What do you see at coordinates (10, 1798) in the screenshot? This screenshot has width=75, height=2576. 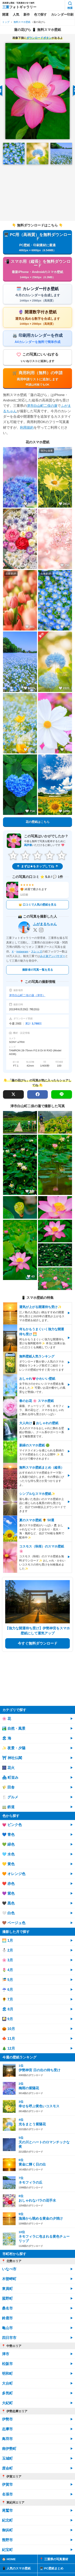 I see `🍴 グルメ` at bounding box center [10, 1798].